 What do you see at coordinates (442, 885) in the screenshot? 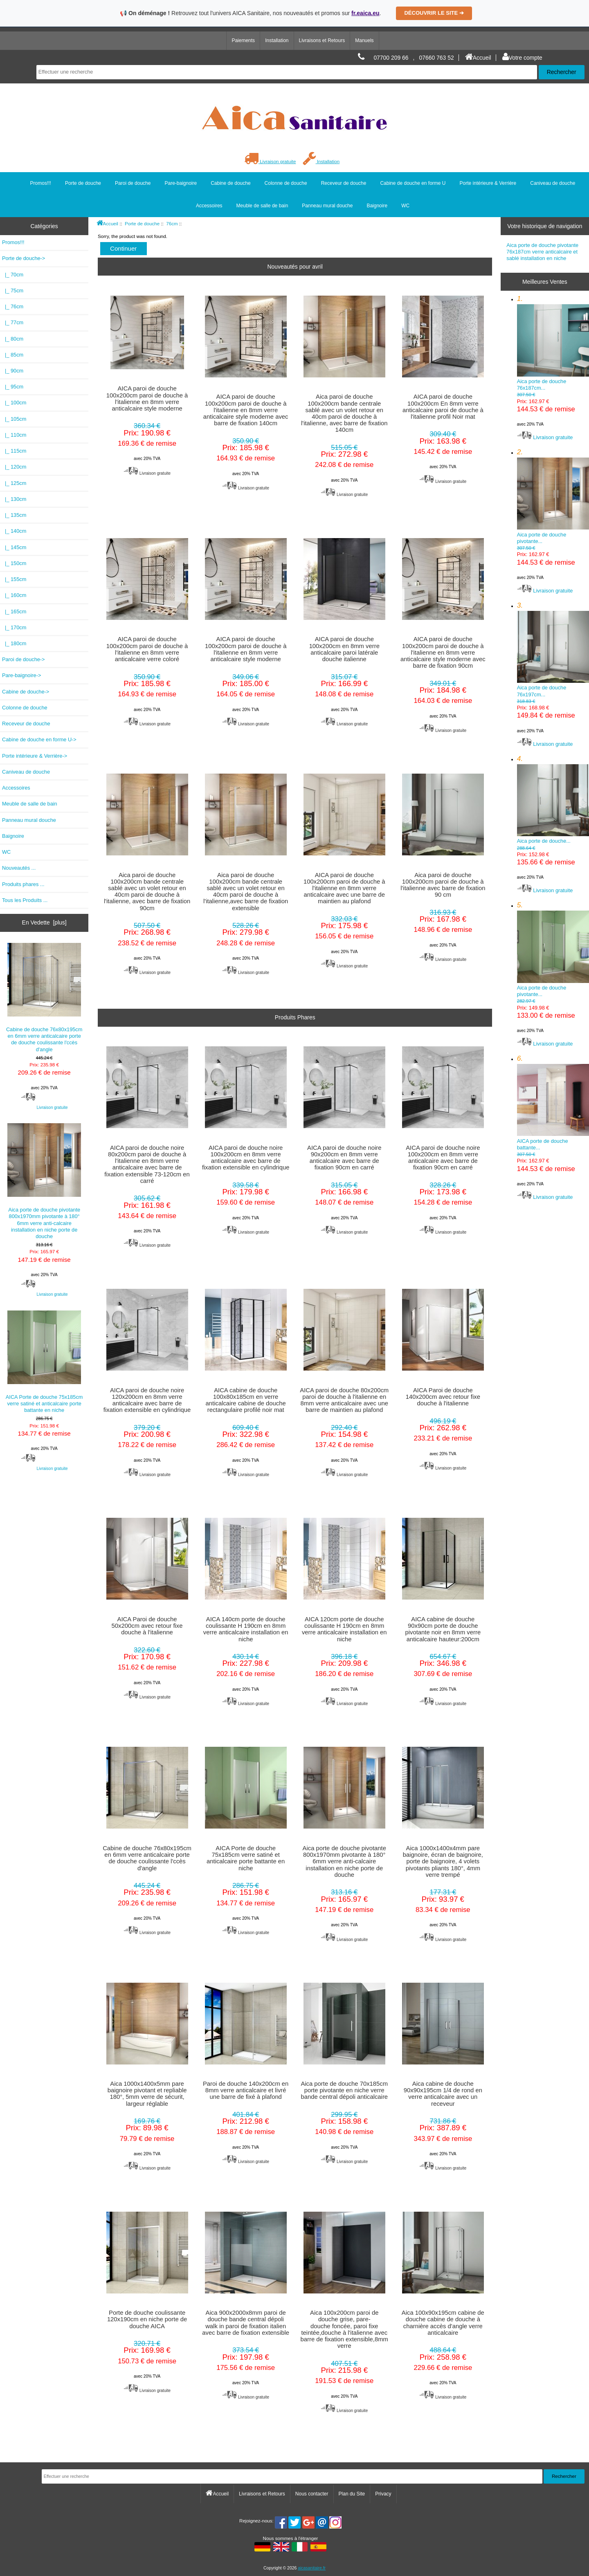
I see `Aica paroi de douche 100x200cm paroi de douche à l'italienne avec barre de fixation 90 cm` at bounding box center [442, 885].